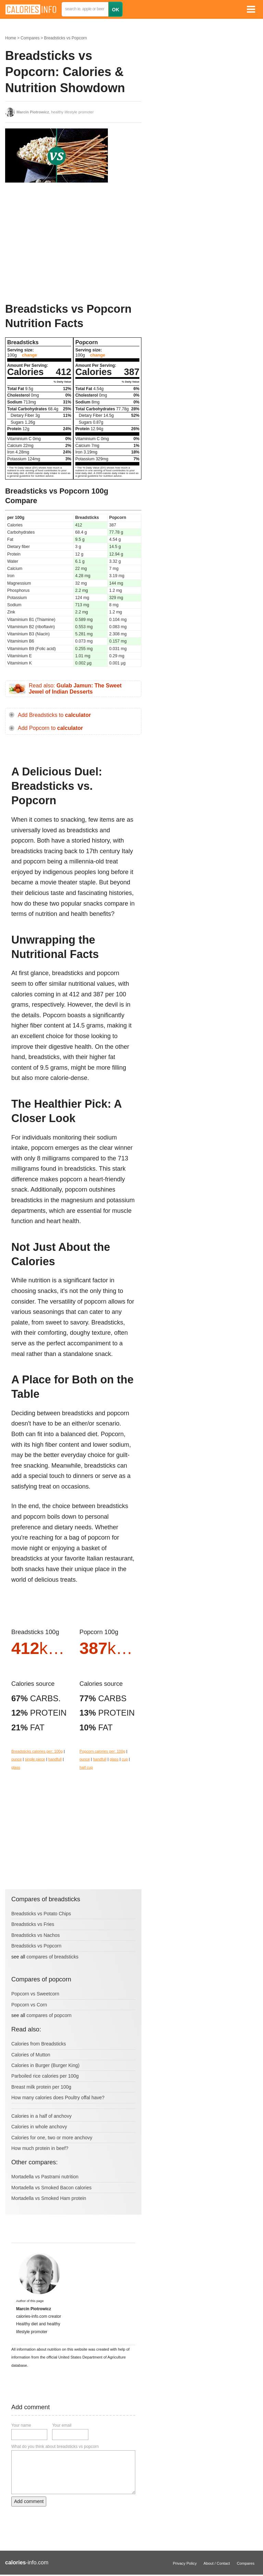 The height and width of the screenshot is (2576, 263). I want to click on Home, so click(10, 38).